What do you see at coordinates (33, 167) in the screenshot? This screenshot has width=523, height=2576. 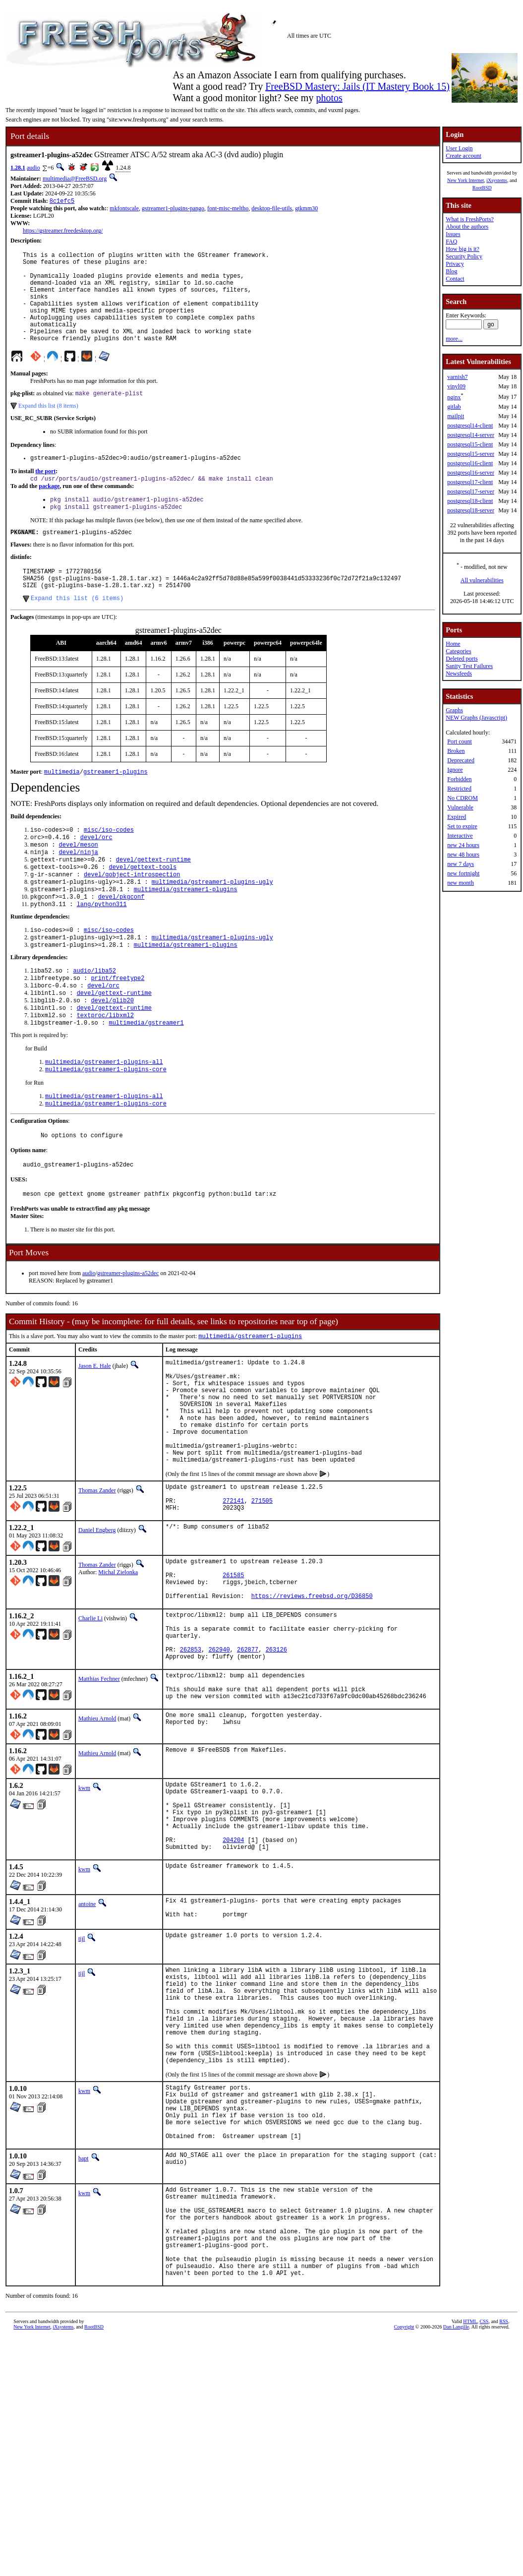 I see `audio` at bounding box center [33, 167].